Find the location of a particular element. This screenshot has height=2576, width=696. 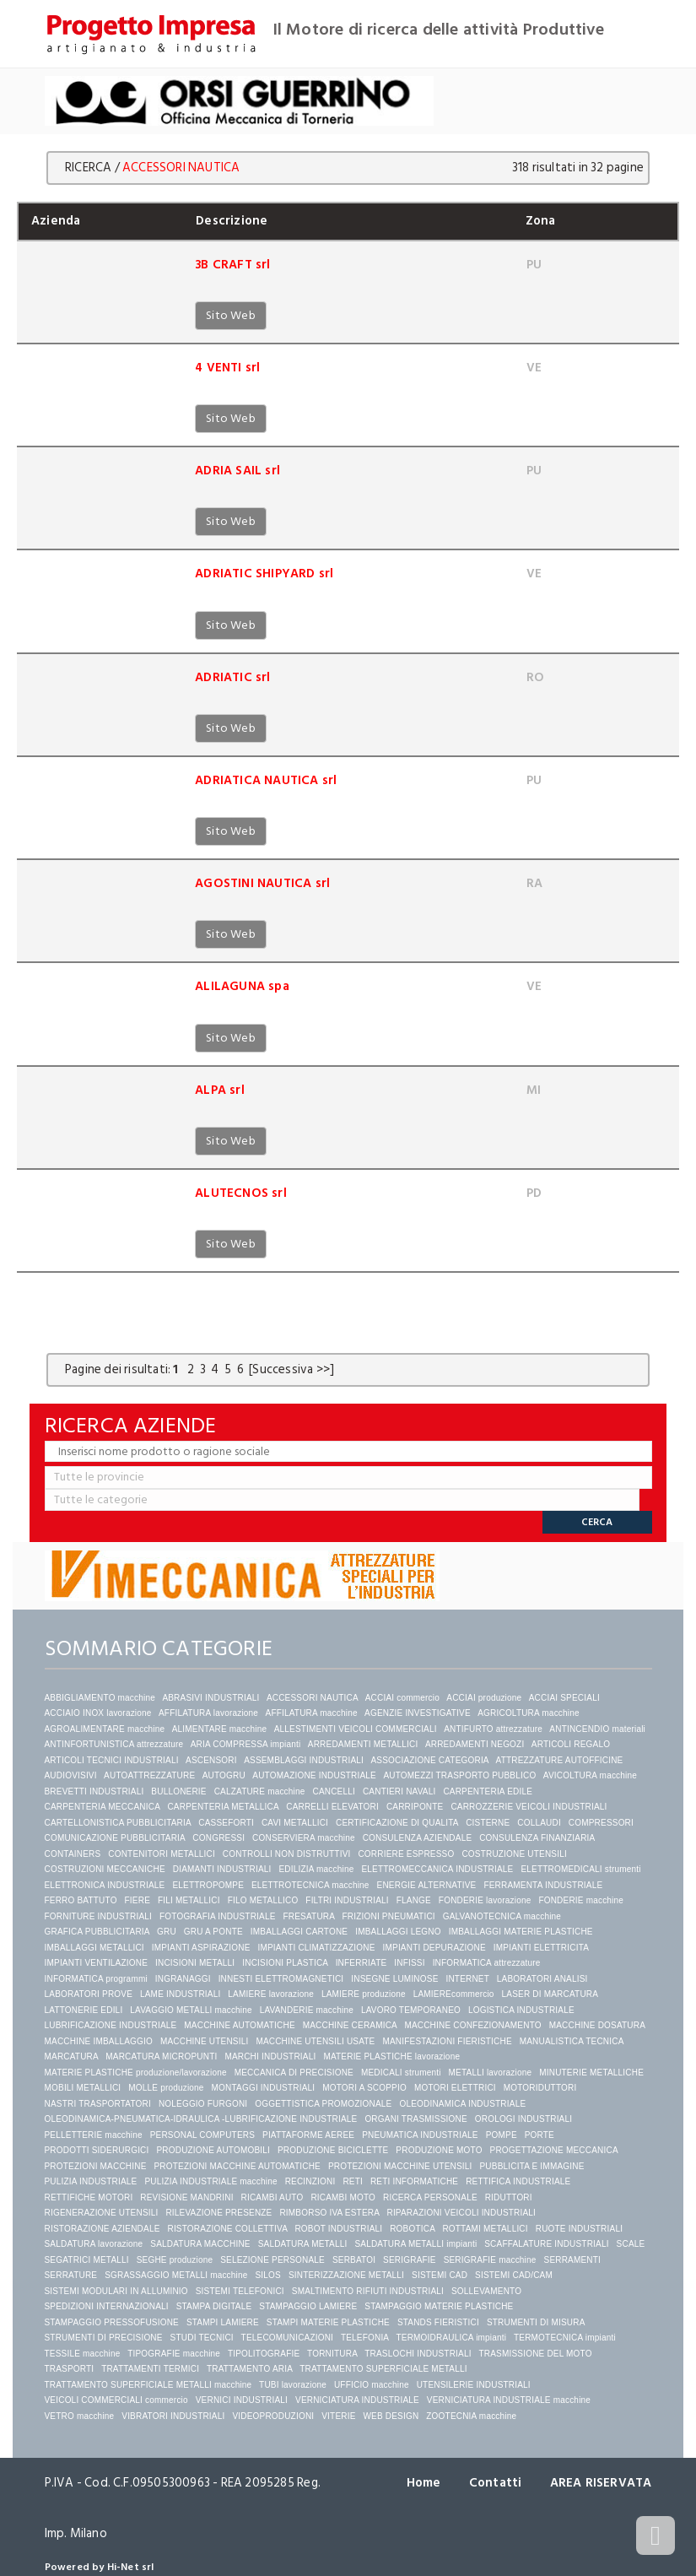

CARPENTERIA EDILE is located at coordinates (487, 1791).